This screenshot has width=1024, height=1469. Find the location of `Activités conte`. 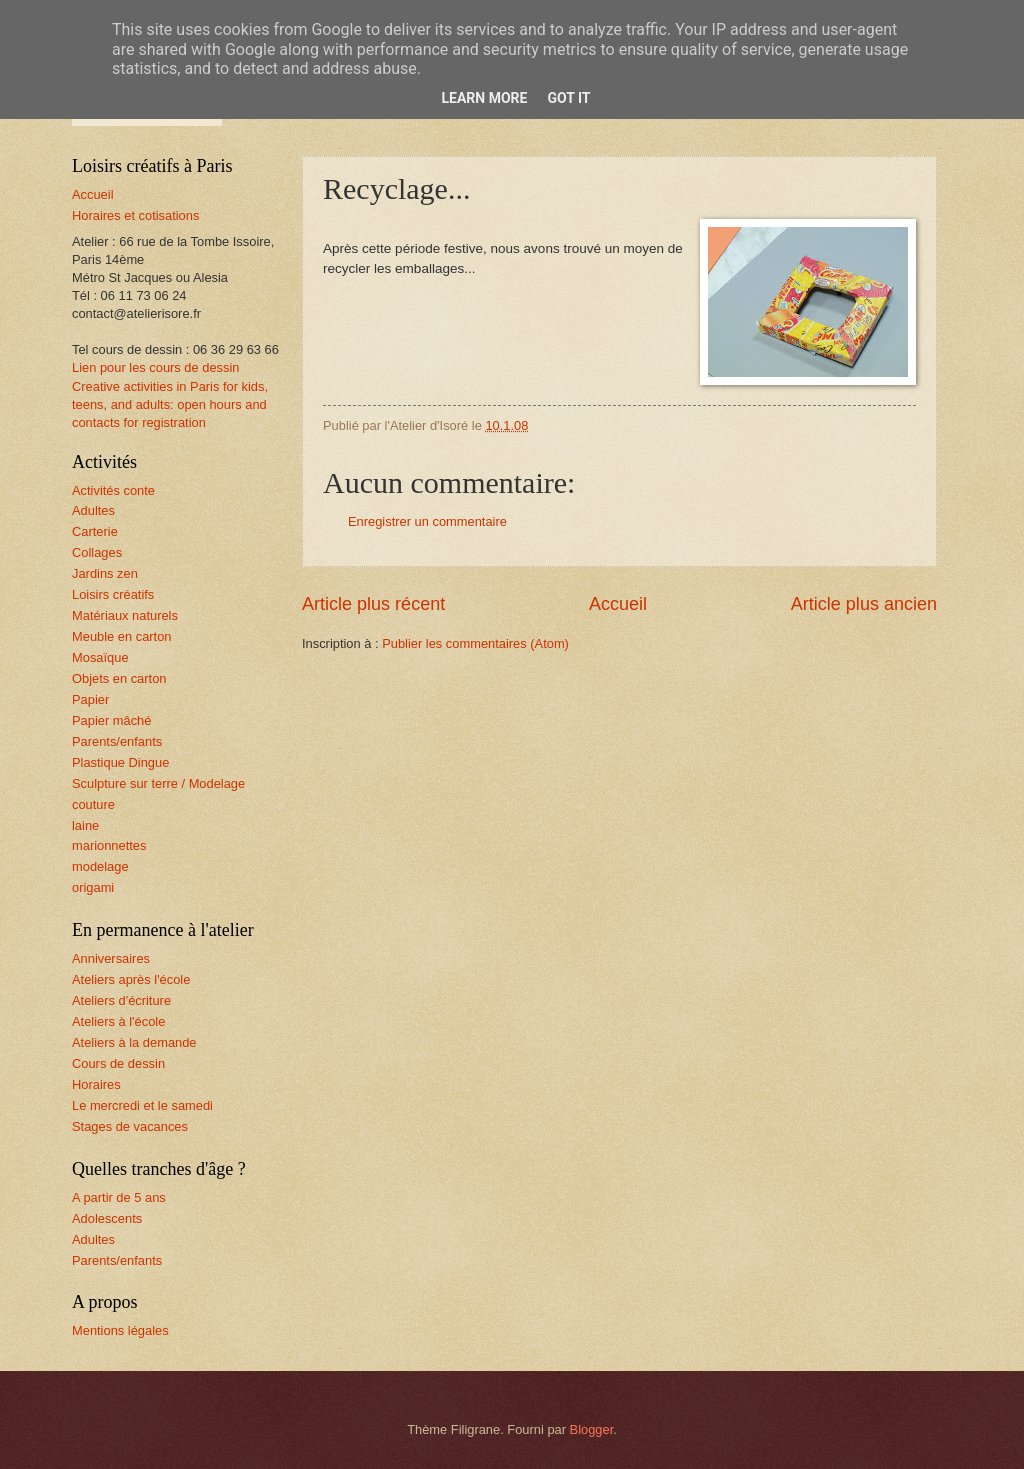

Activités conte is located at coordinates (113, 490).